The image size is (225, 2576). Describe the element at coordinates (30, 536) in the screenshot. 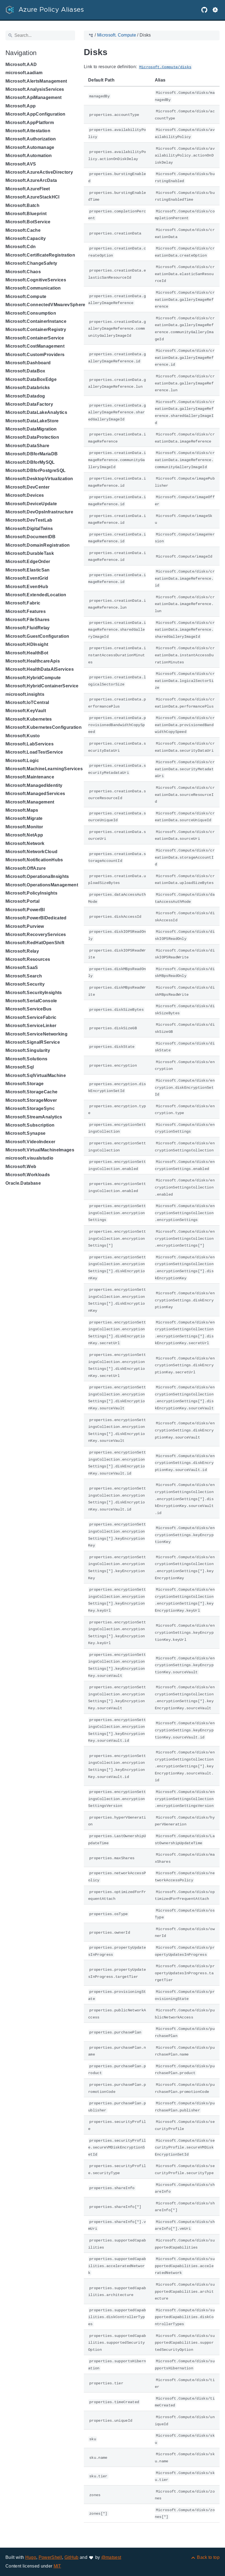

I see `Microsoft.DocumentDB` at that location.